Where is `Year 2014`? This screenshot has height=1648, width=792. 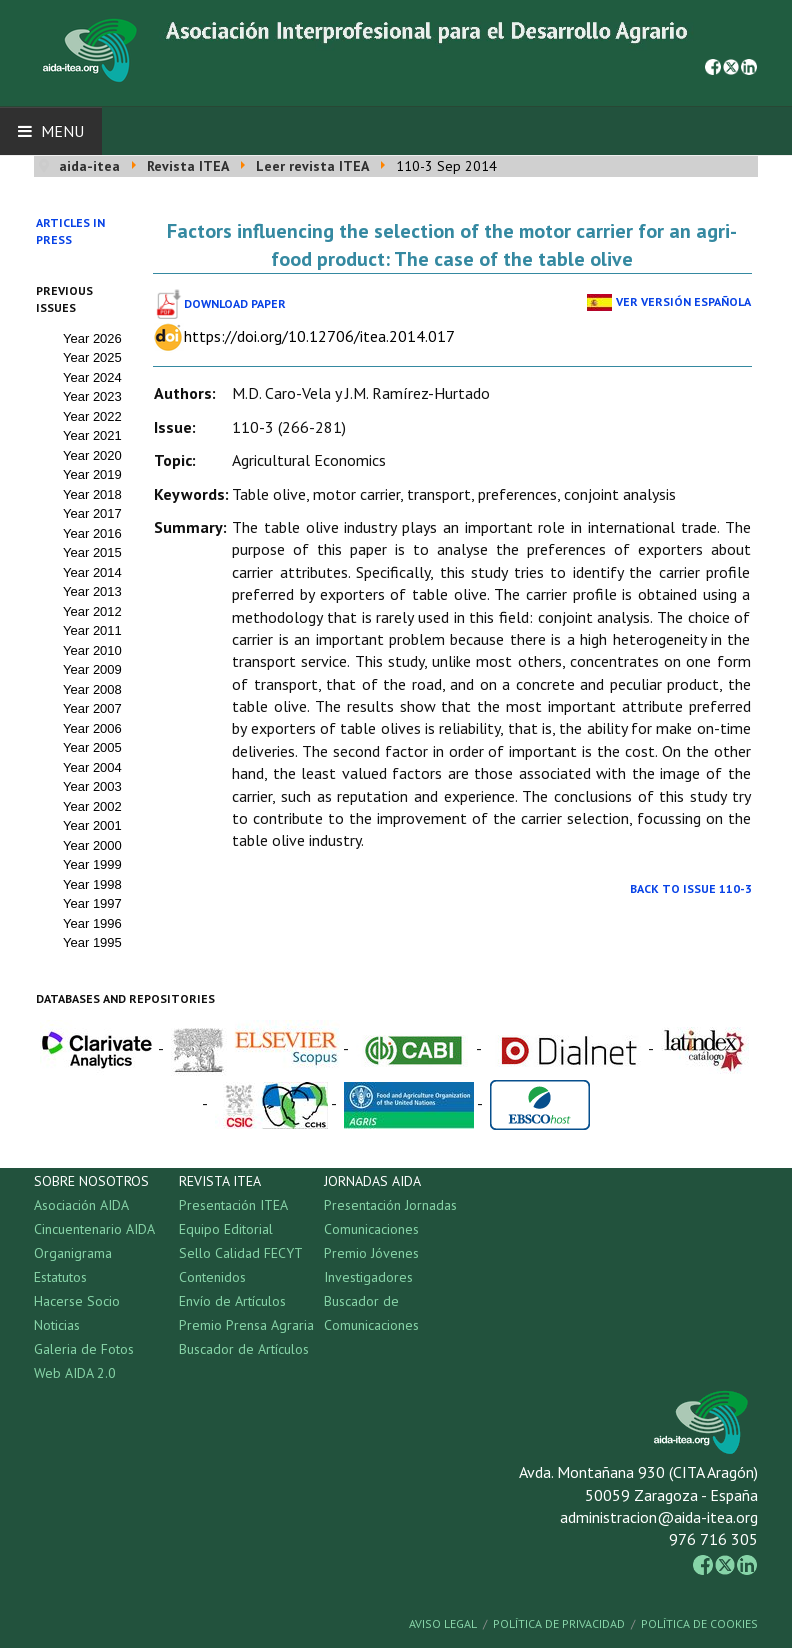
Year 2014 is located at coordinates (92, 572).